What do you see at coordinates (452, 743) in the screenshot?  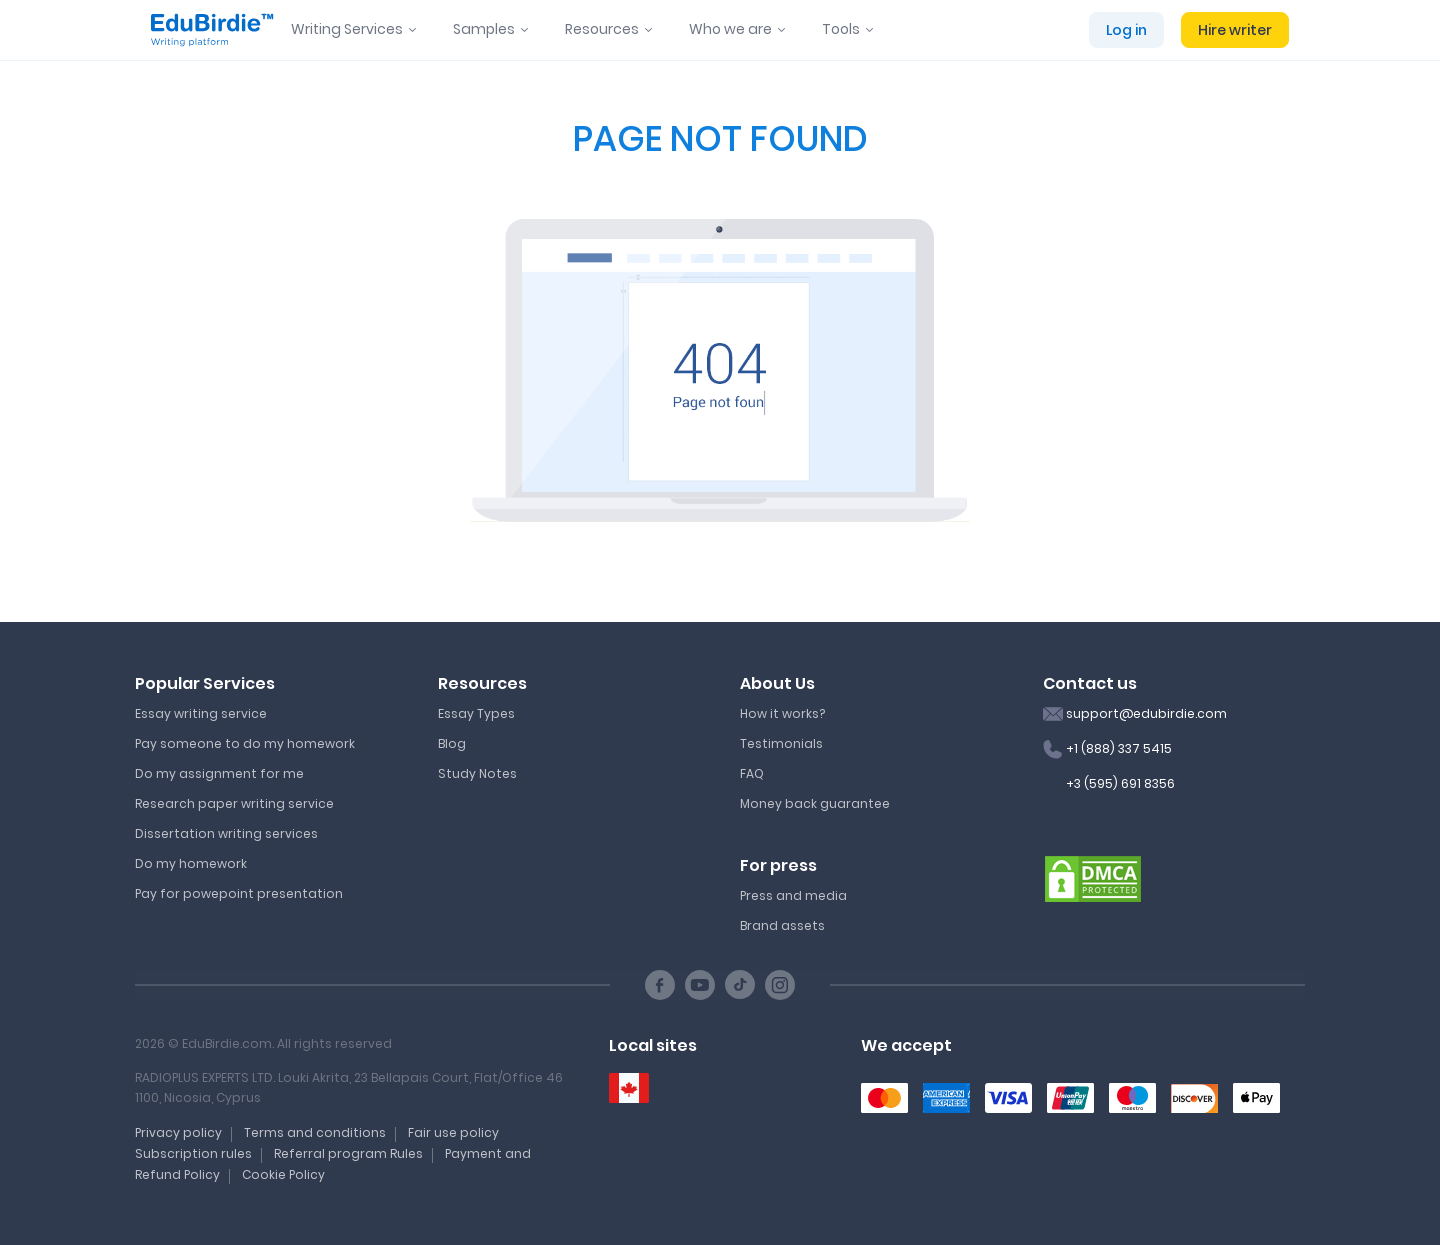 I see `Blog` at bounding box center [452, 743].